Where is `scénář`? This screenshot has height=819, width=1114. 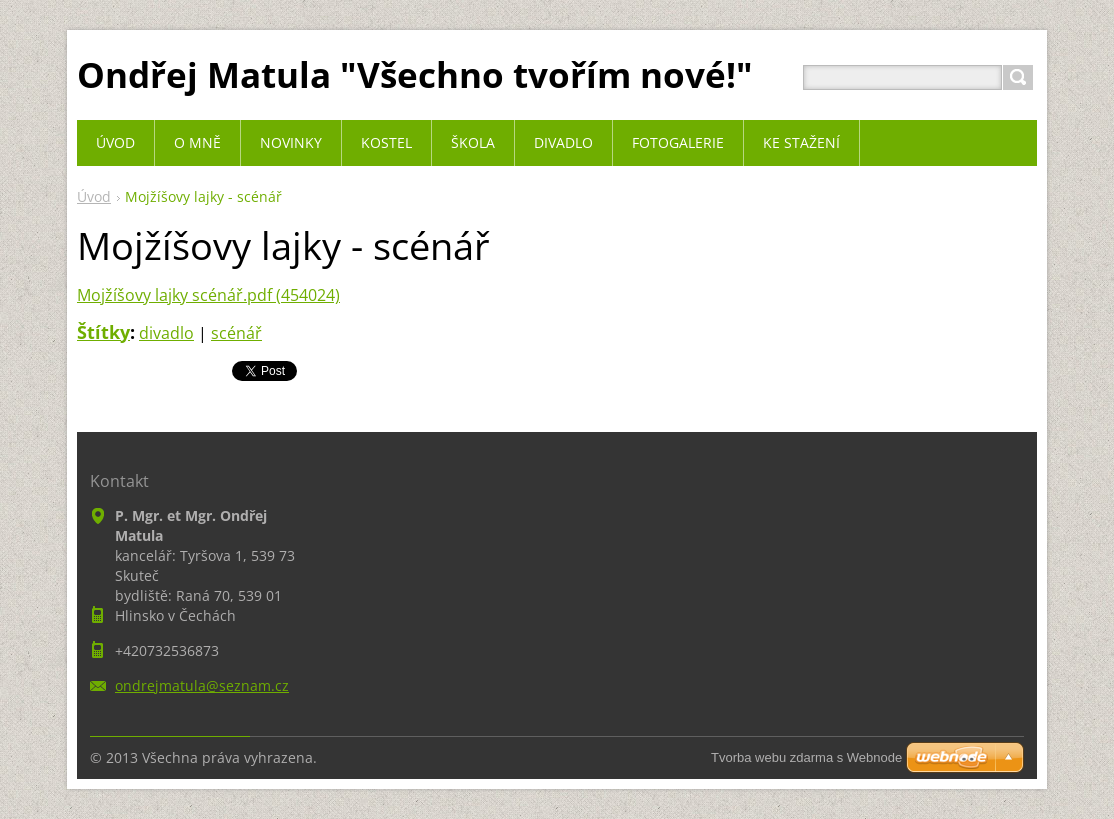 scénář is located at coordinates (236, 333).